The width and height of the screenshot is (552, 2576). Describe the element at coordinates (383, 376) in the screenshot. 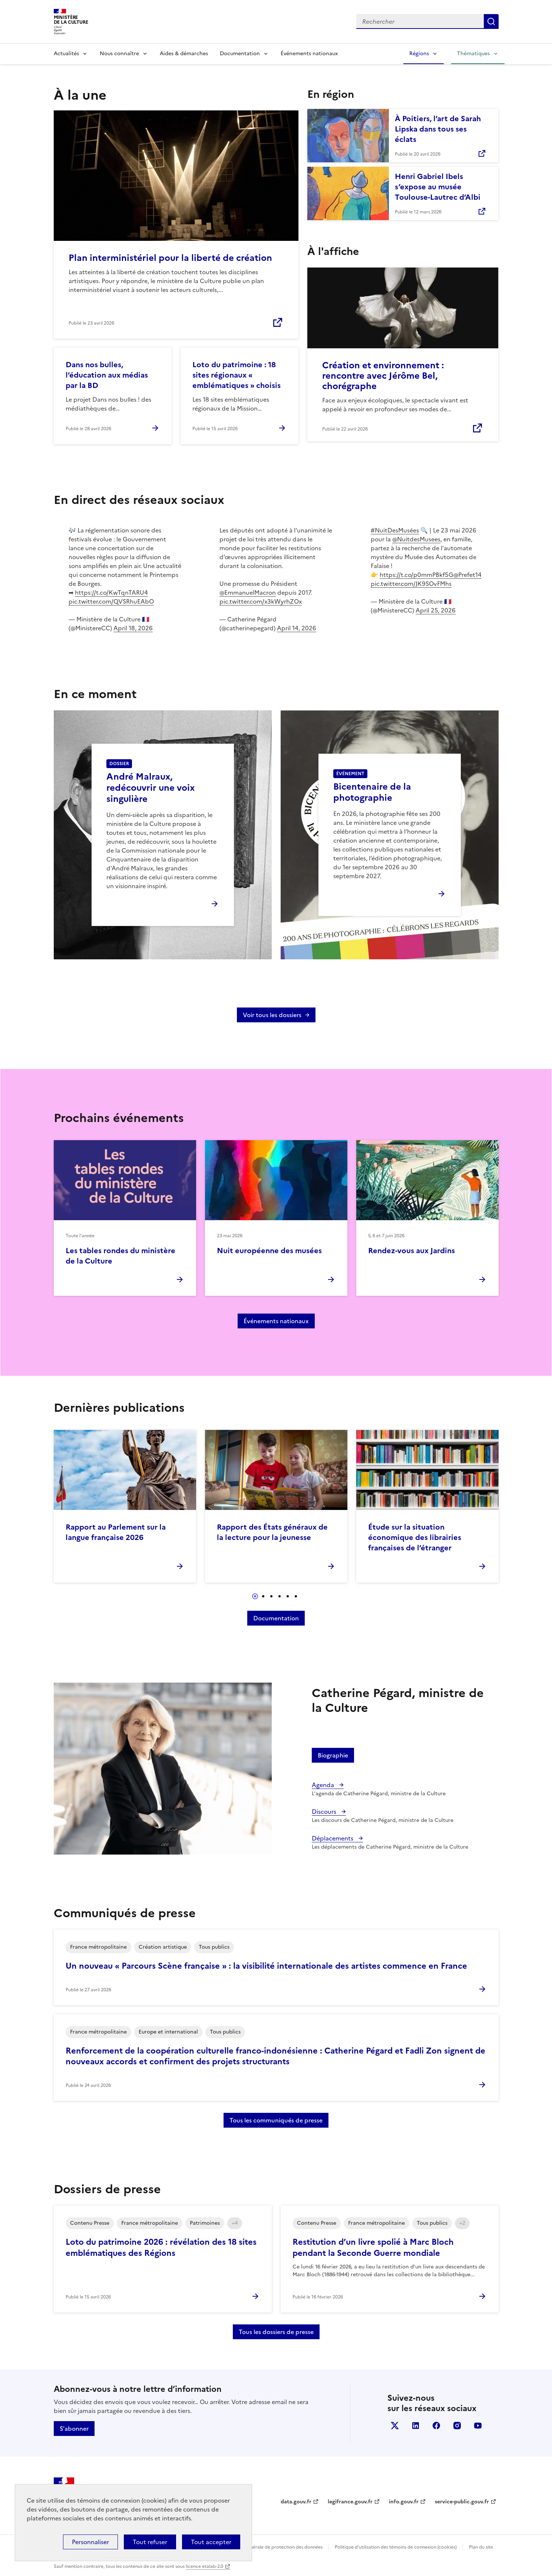

I see `Création et environnement : rencontre avec Jérôme Bel, chorégraphe` at that location.